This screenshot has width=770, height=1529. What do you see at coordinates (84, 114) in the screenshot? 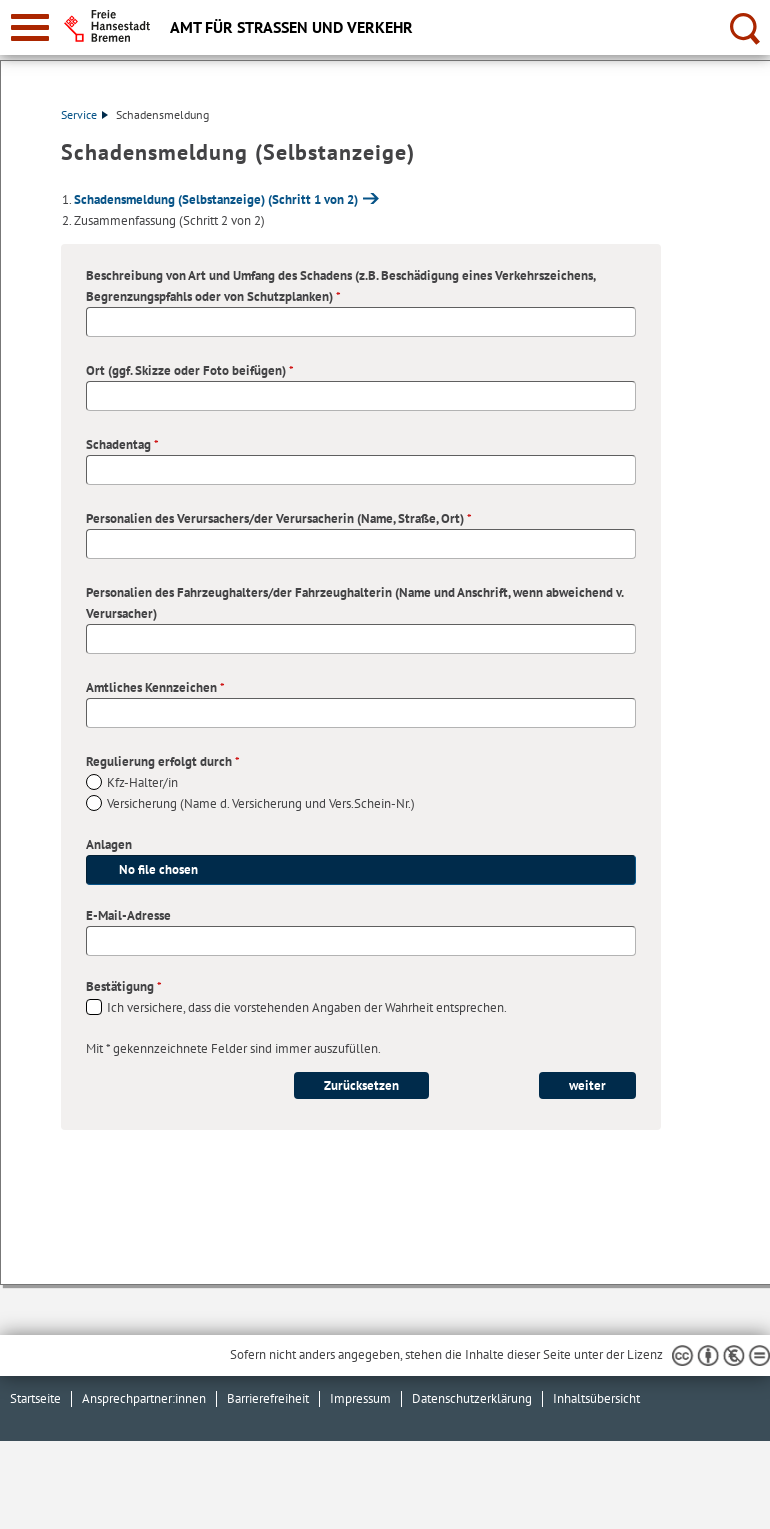
I see `Service` at bounding box center [84, 114].